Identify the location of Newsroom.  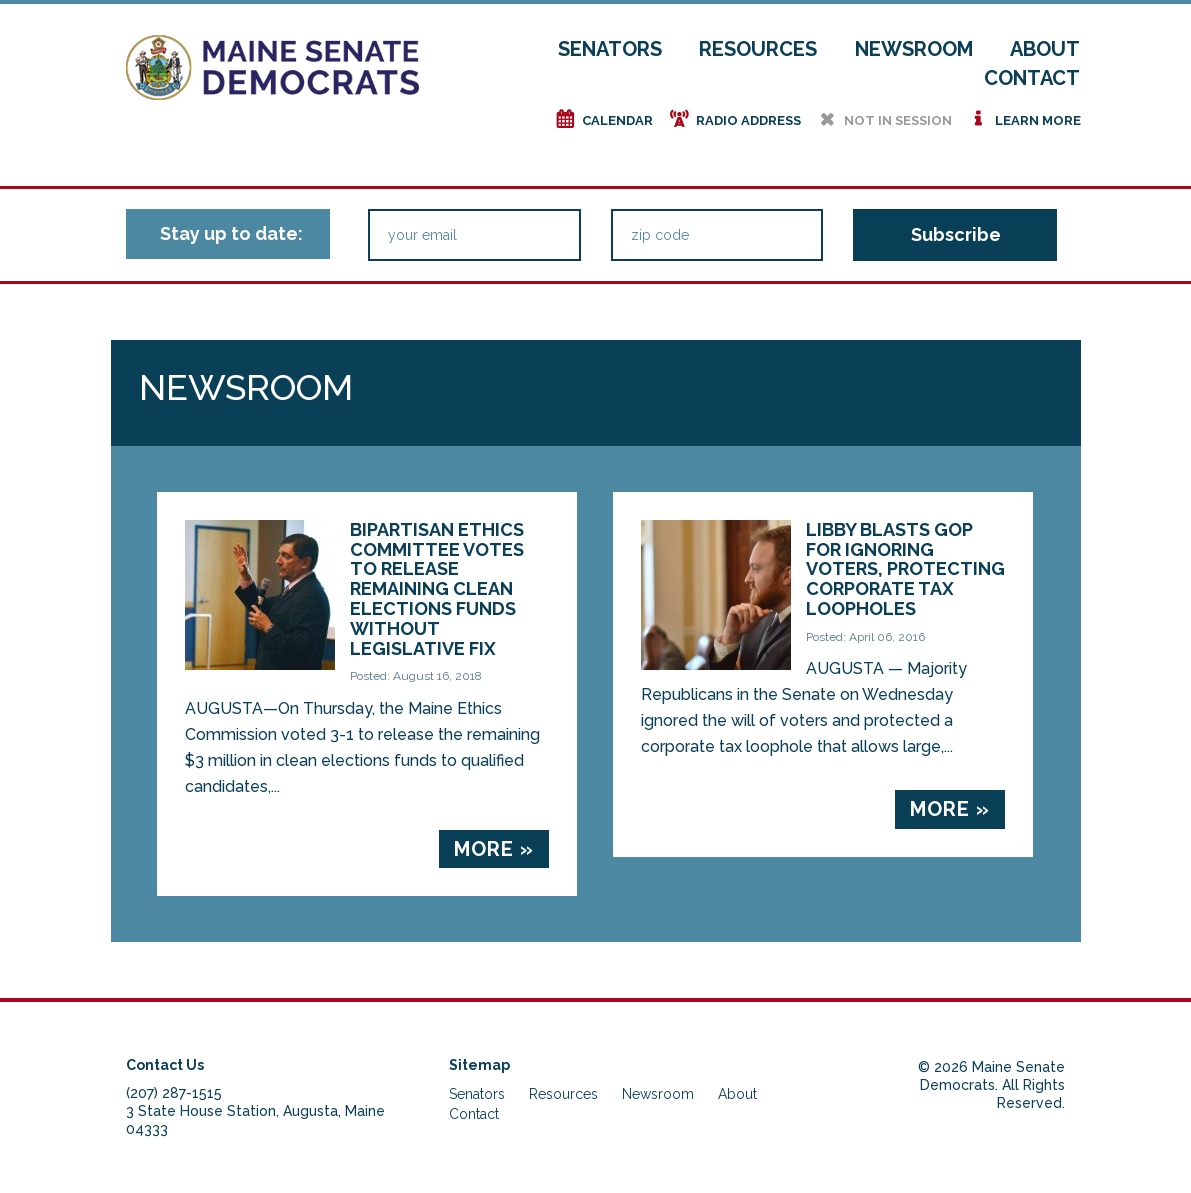
(914, 49).